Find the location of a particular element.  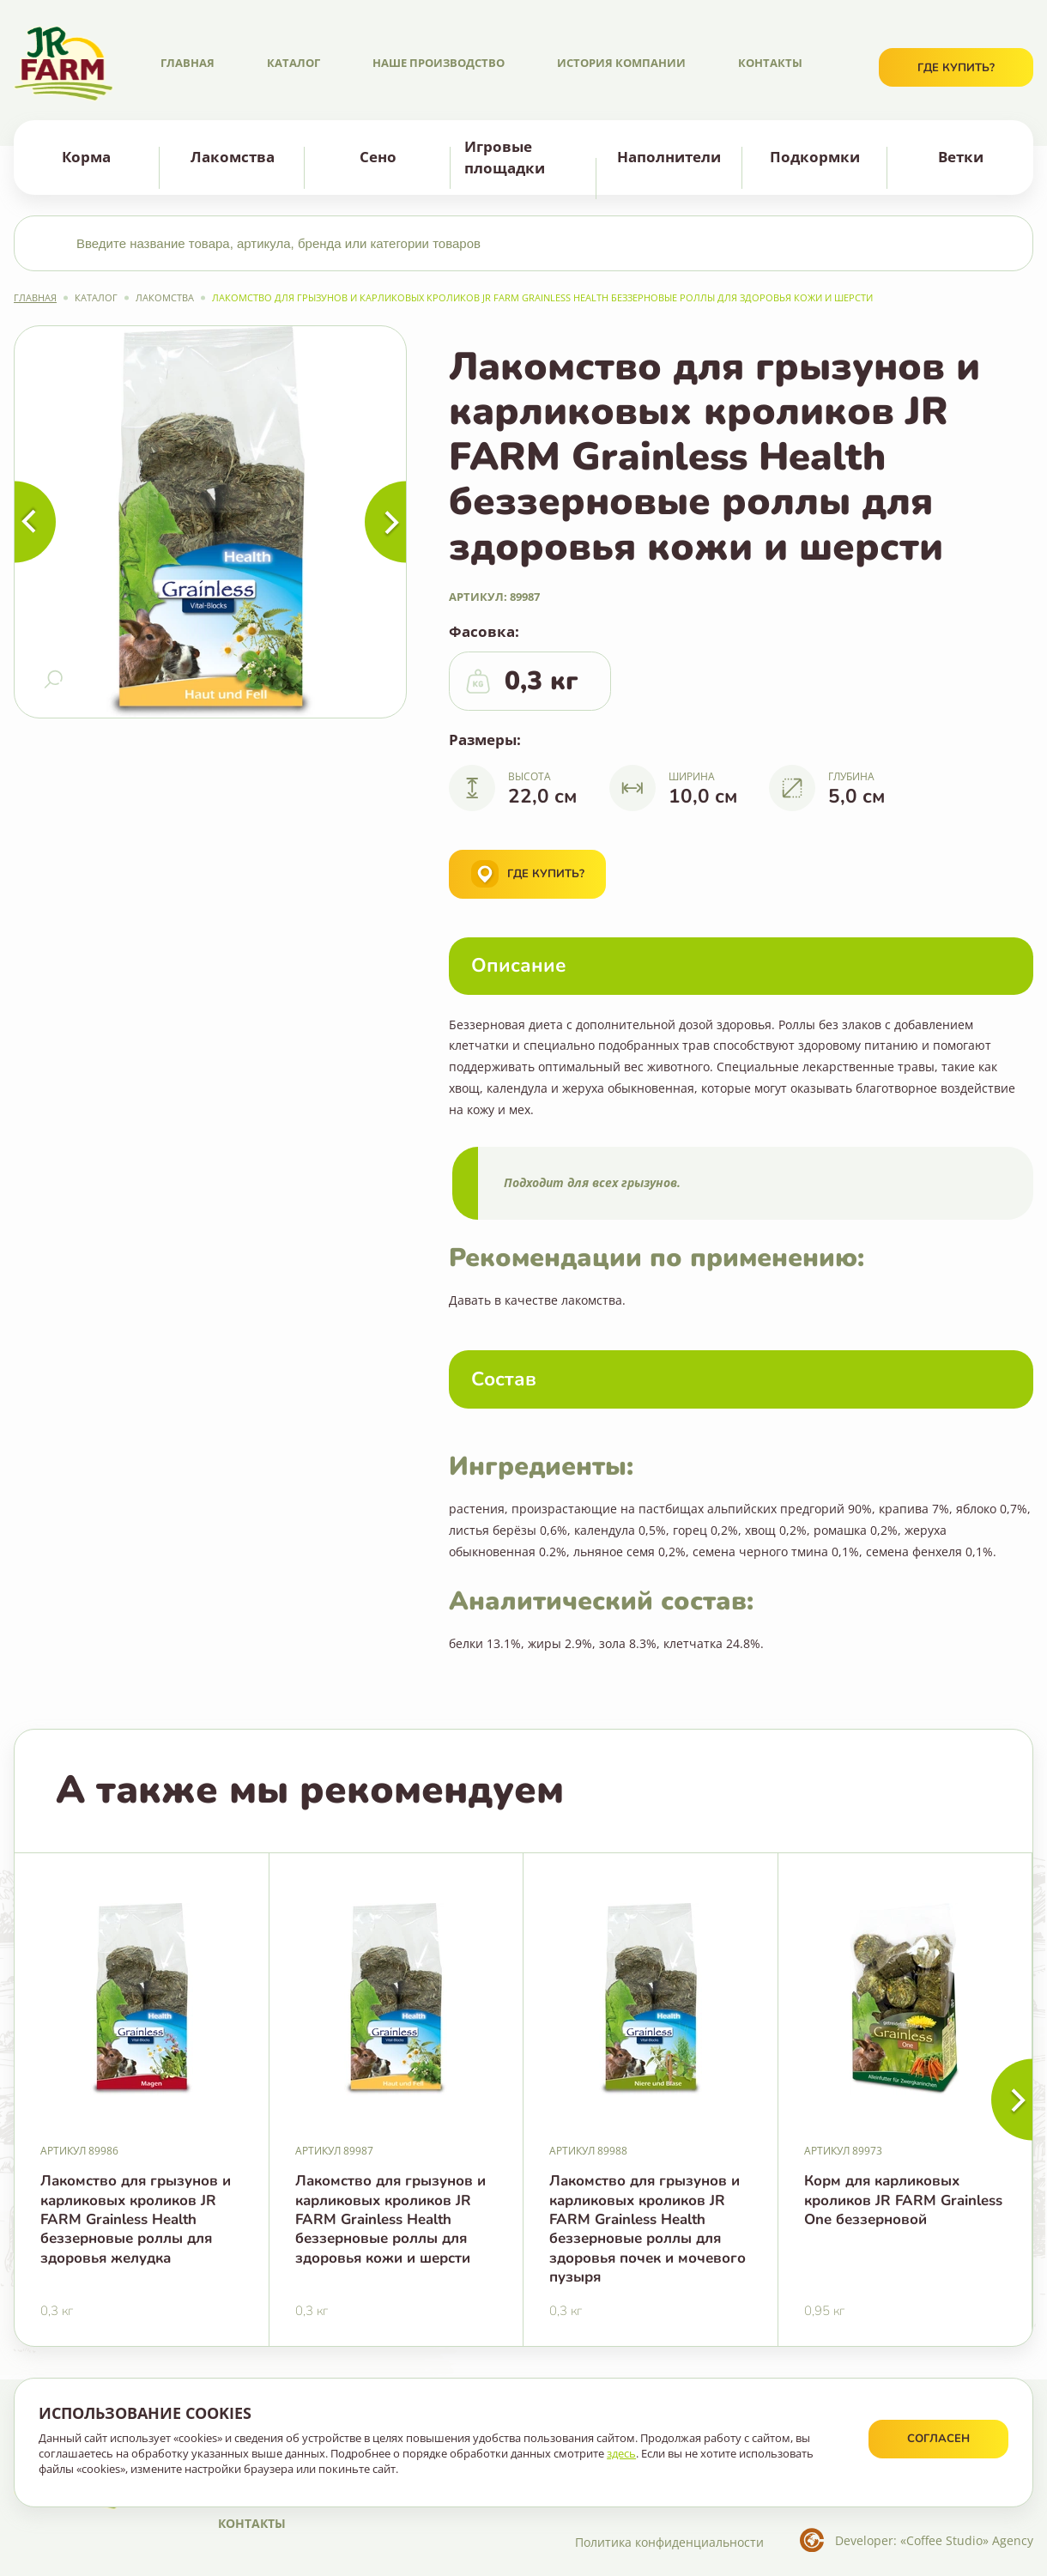

Developer: «Coffee Studio» Agency is located at coordinates (934, 2540).